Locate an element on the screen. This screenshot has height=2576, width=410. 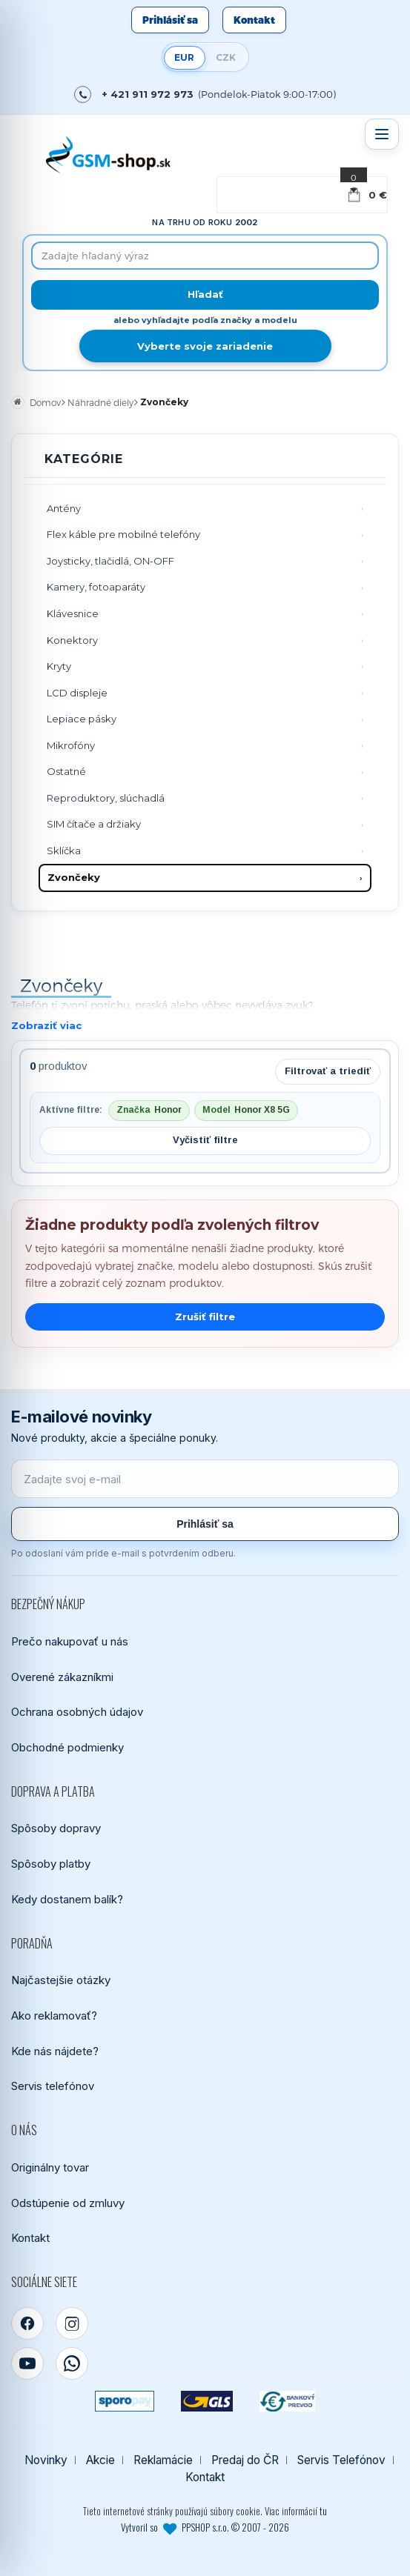
Kontakt is located at coordinates (254, 20).